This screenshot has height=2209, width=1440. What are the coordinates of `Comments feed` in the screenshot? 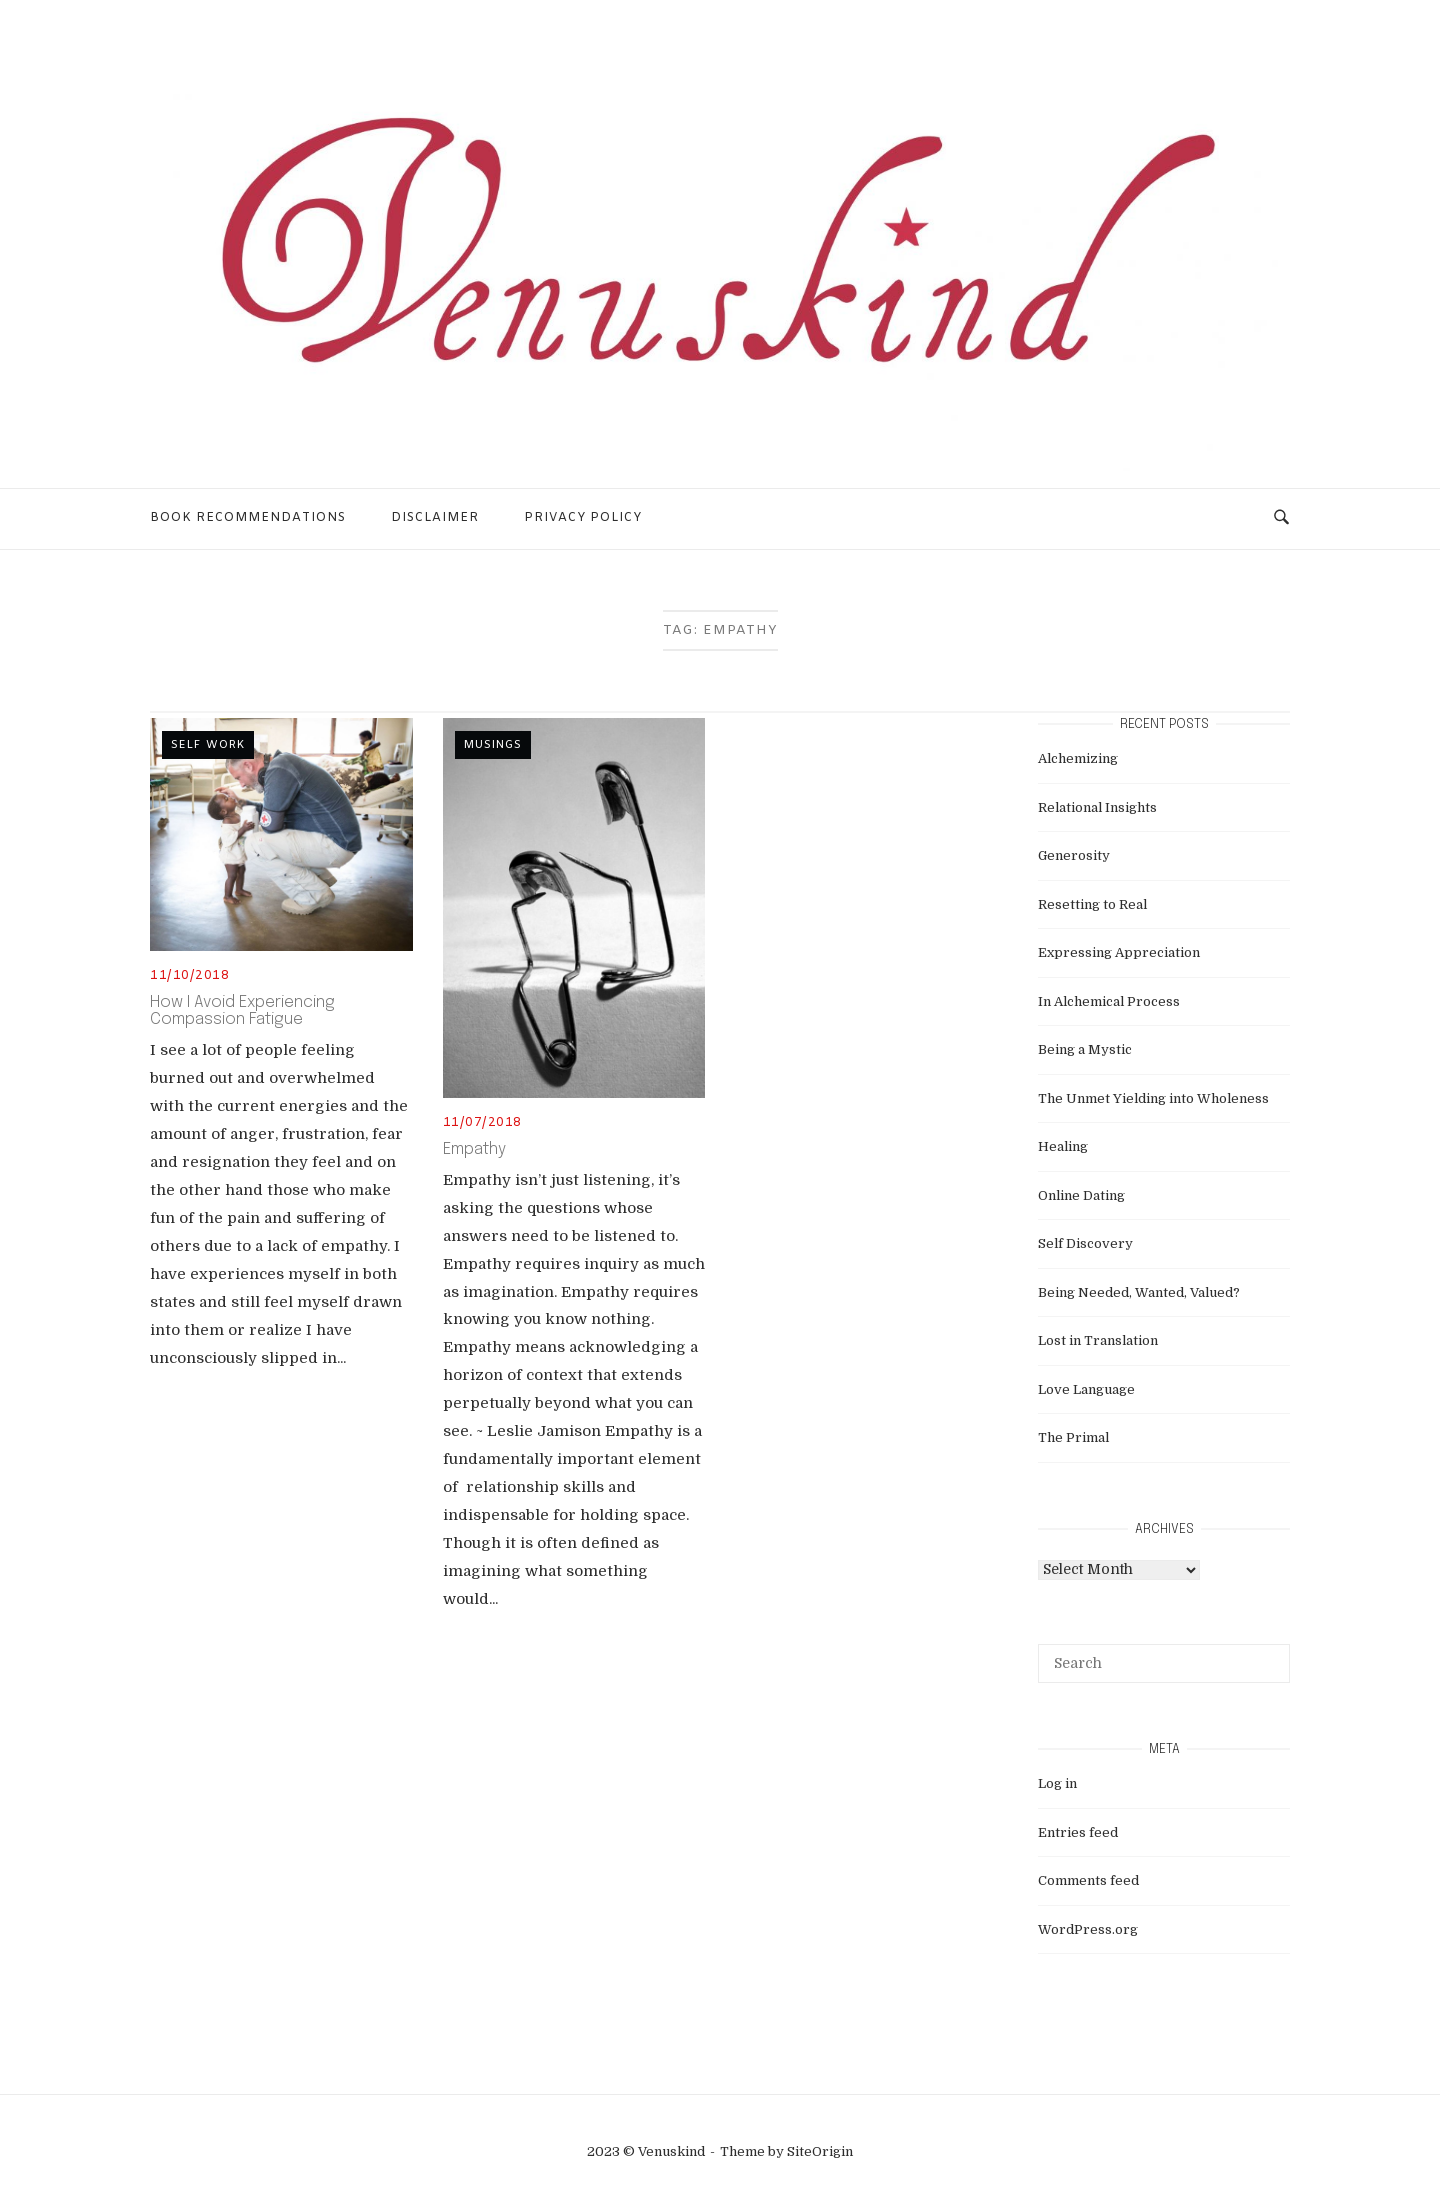 It's located at (1088, 1880).